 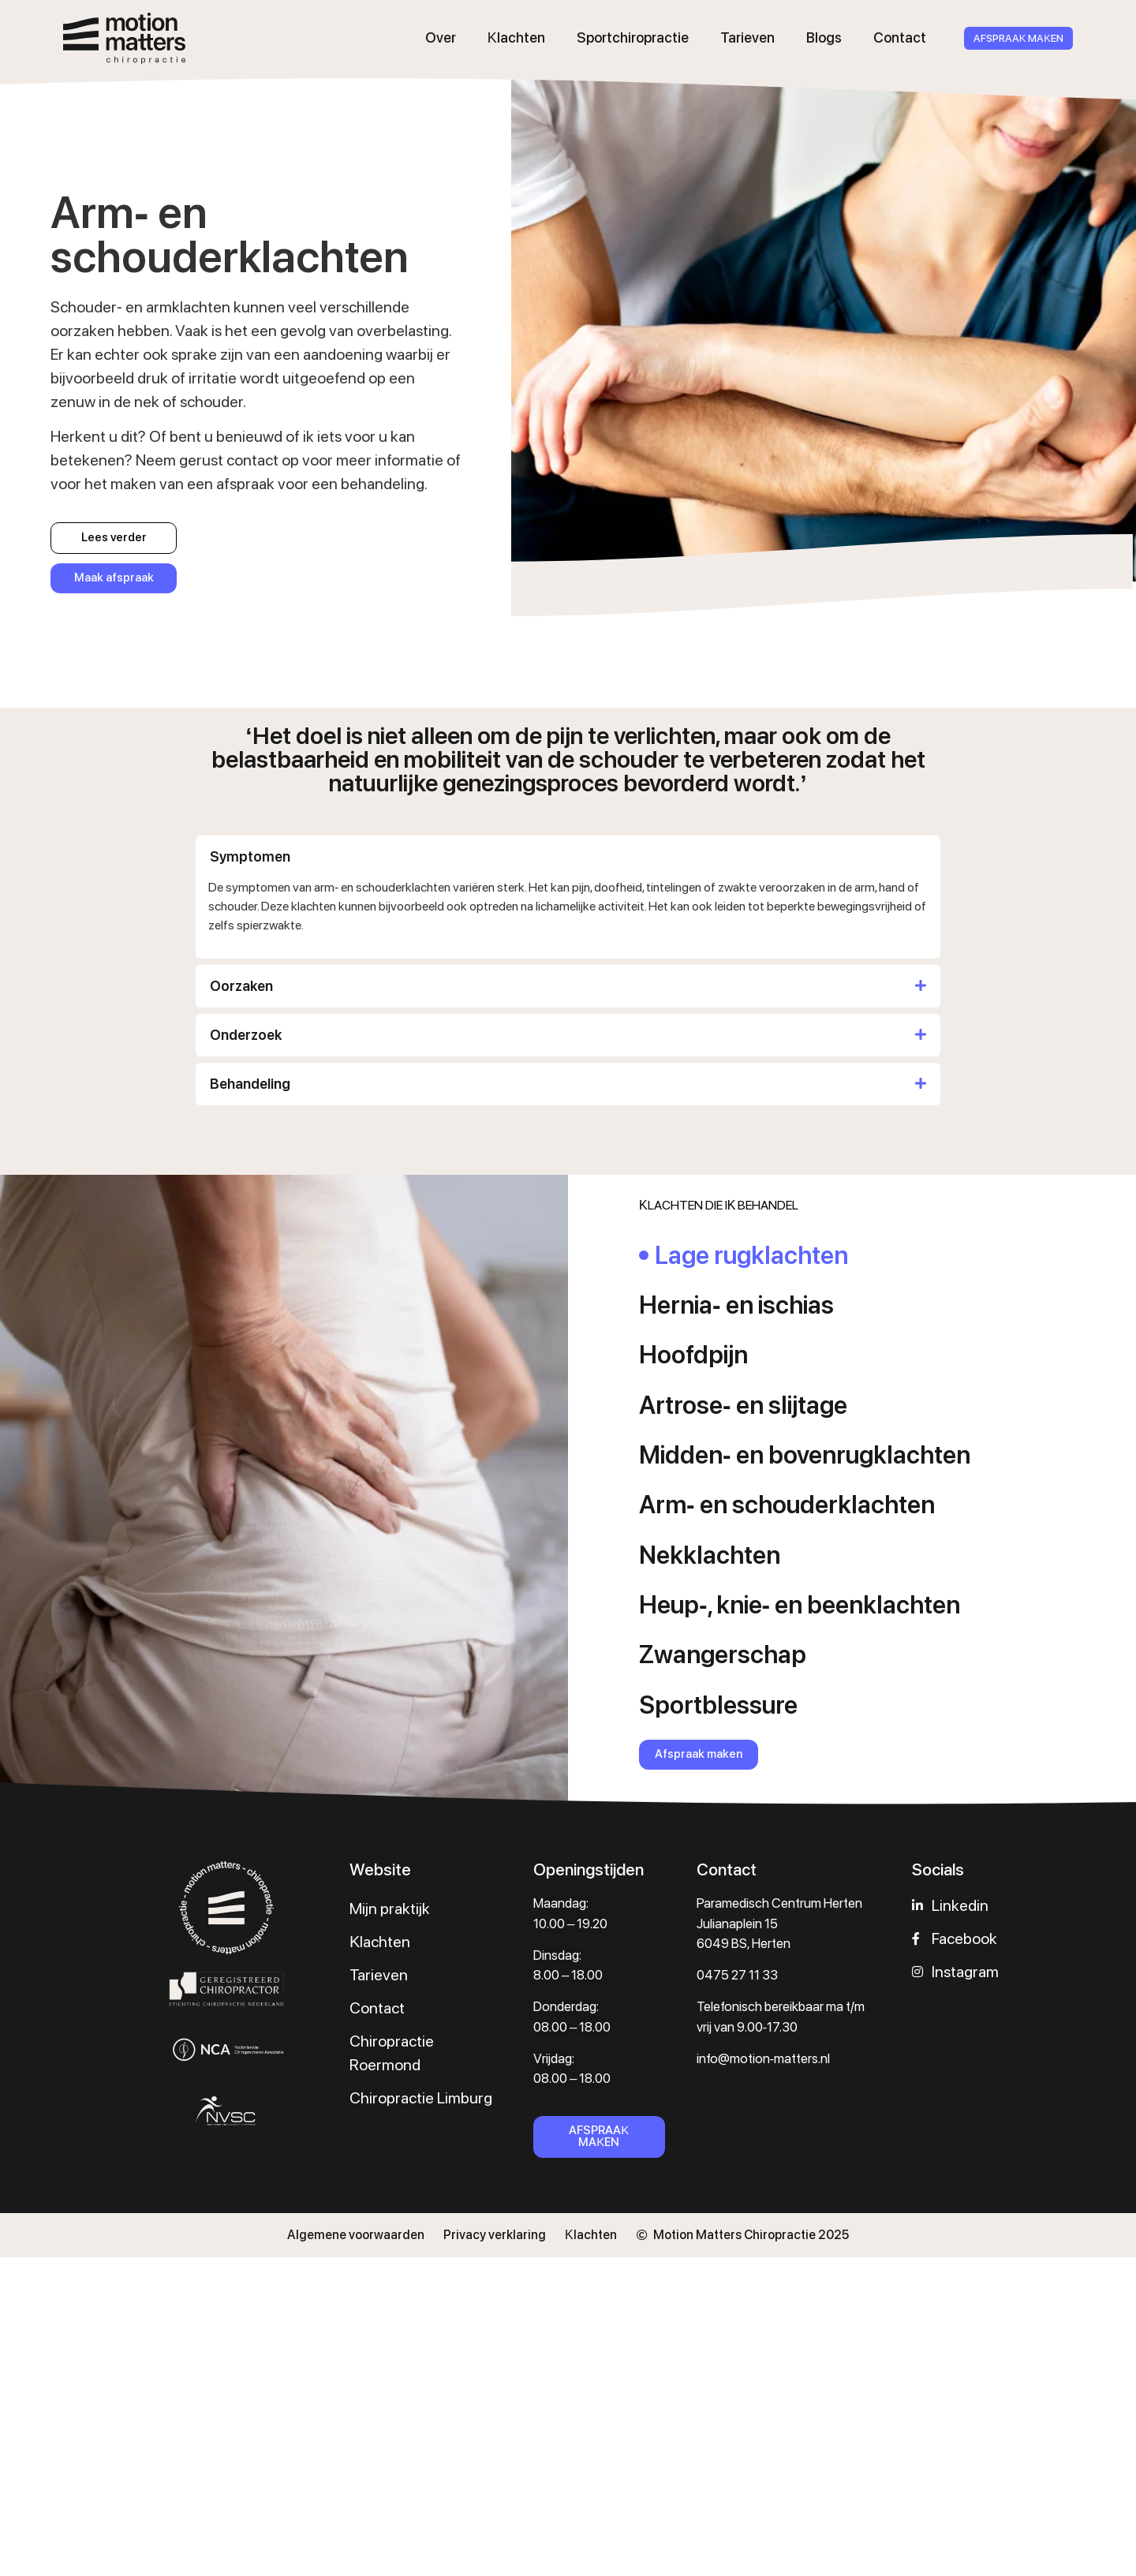 I want to click on Klachten, so click(x=516, y=37).